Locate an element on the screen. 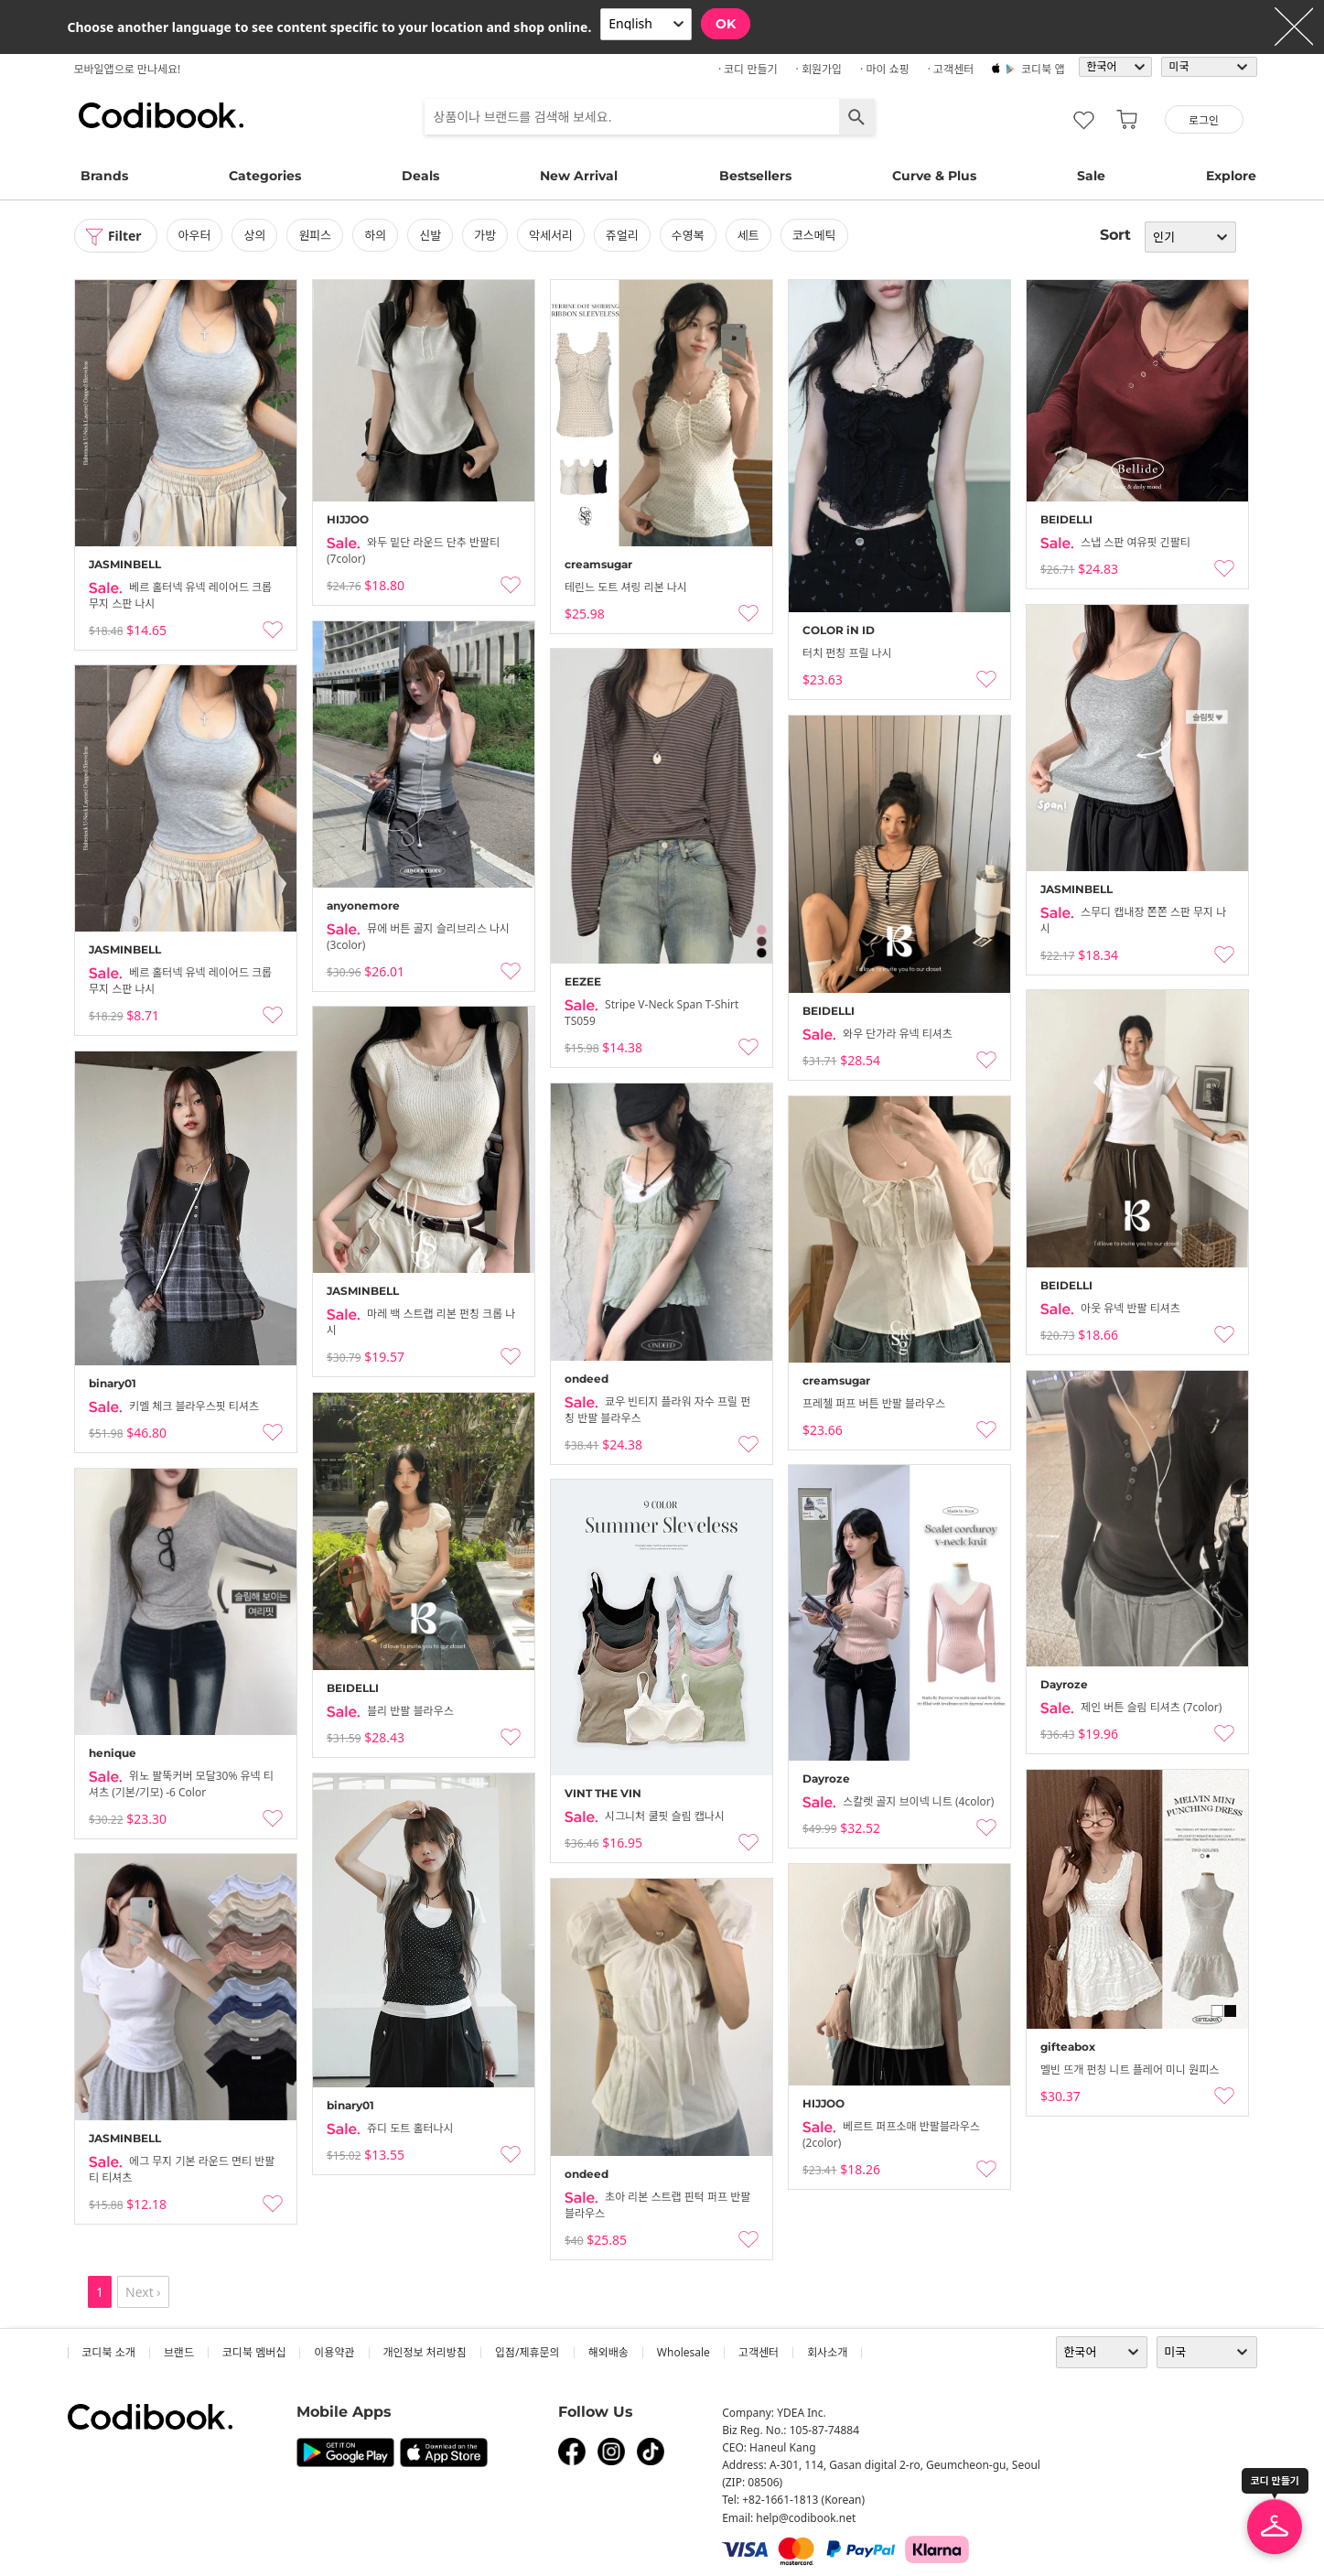  코디북 소개 is located at coordinates (108, 2352).